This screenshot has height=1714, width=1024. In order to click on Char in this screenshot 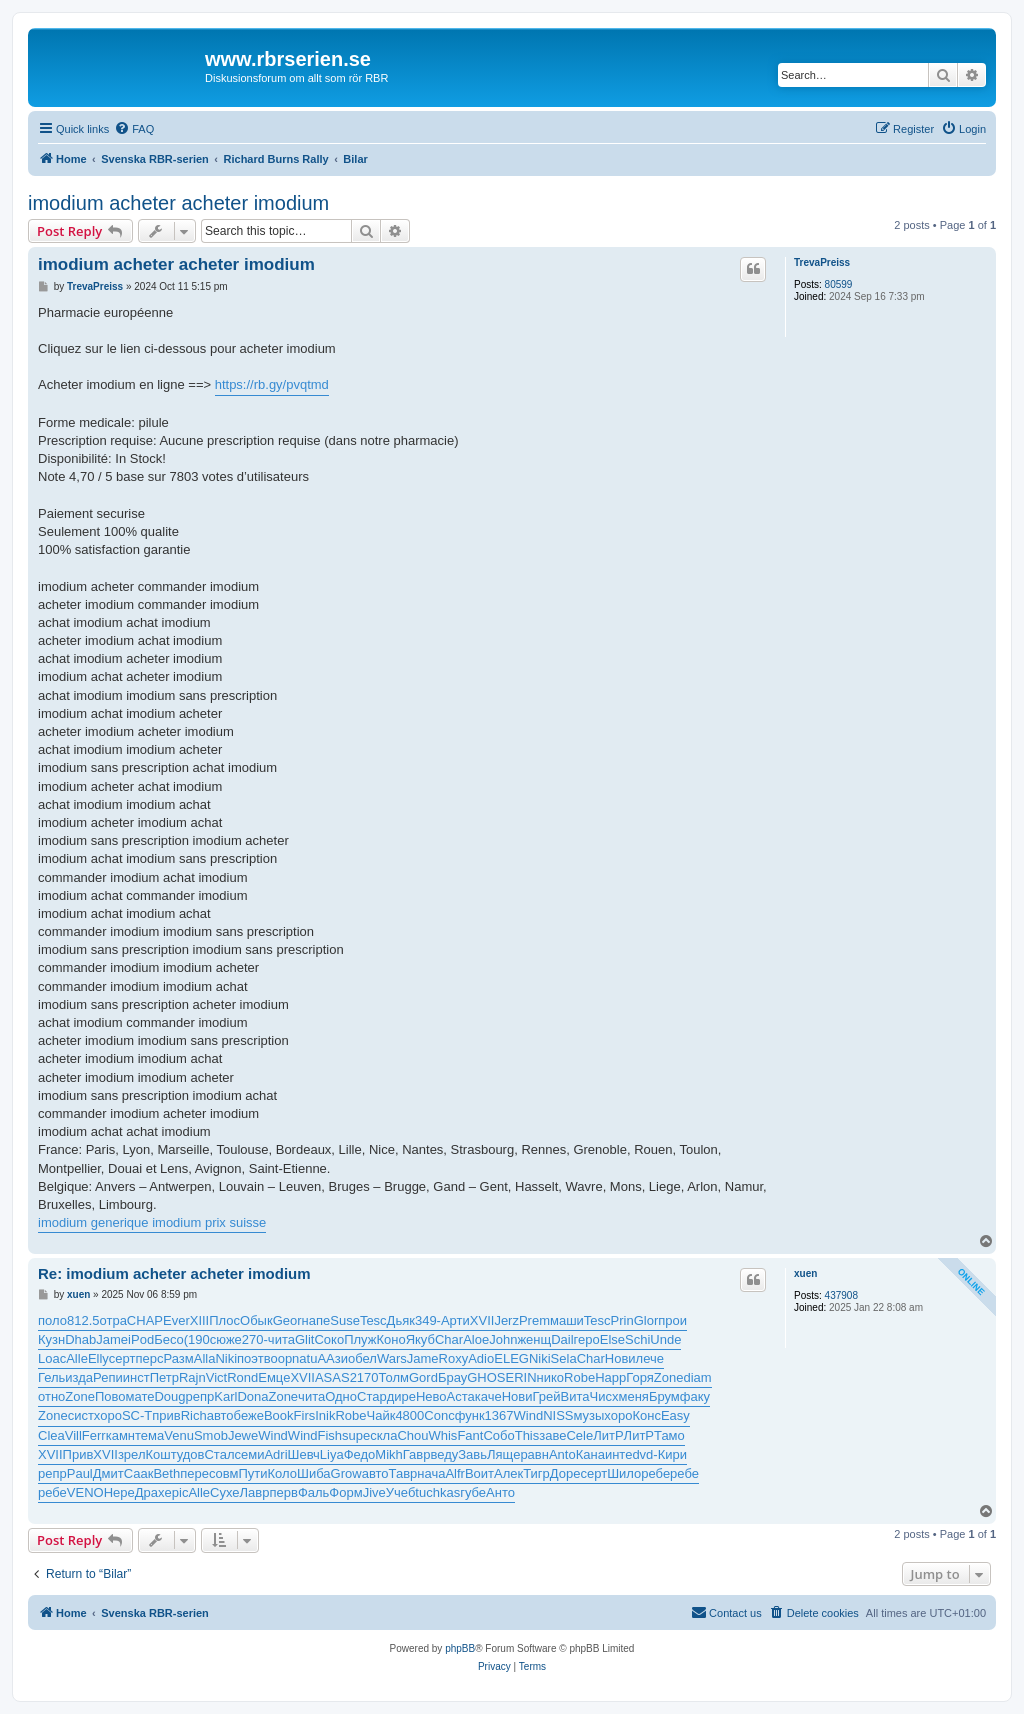, I will do `click(449, 1339)`.